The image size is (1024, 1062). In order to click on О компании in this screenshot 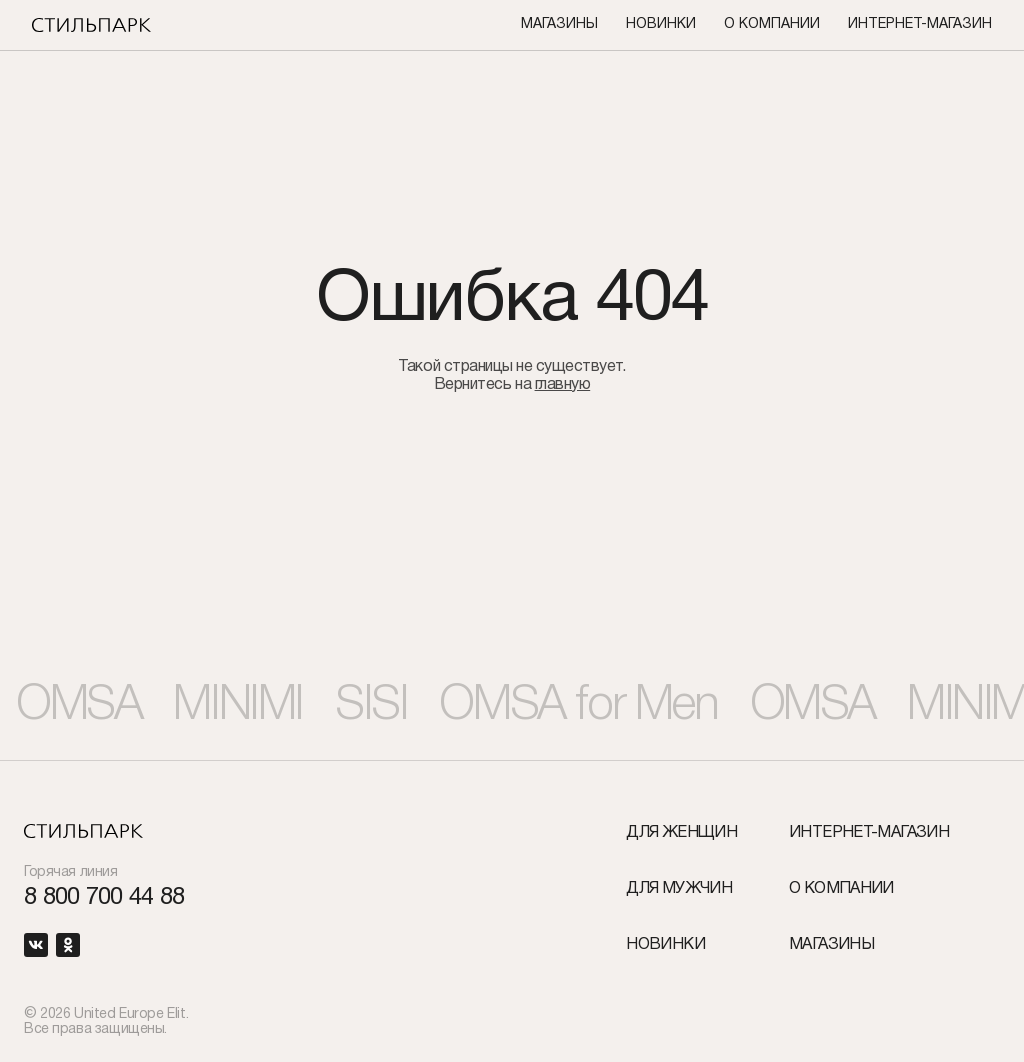, I will do `click(772, 24)`.